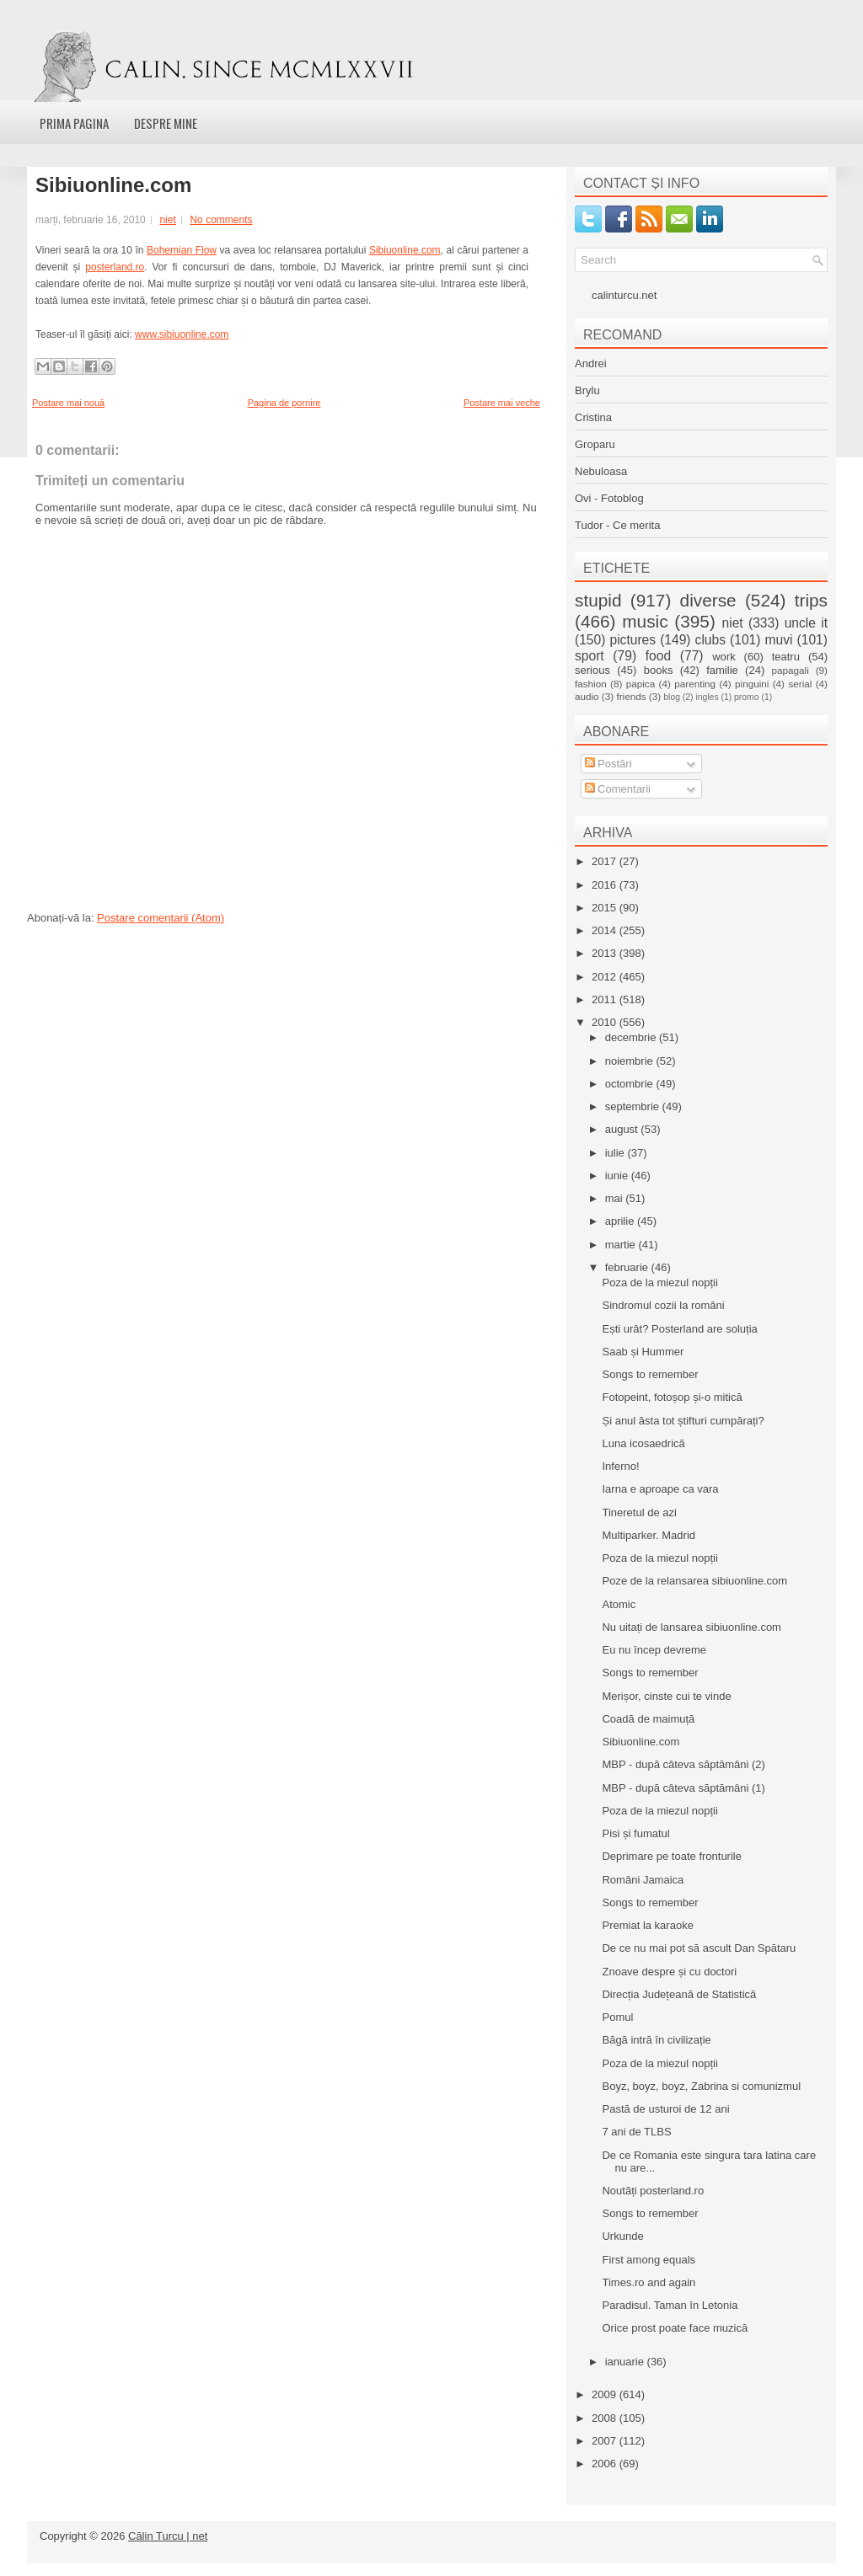 This screenshot has width=863, height=2576. What do you see at coordinates (656, 2040) in the screenshot?
I see `Băgă intră în civilizație` at bounding box center [656, 2040].